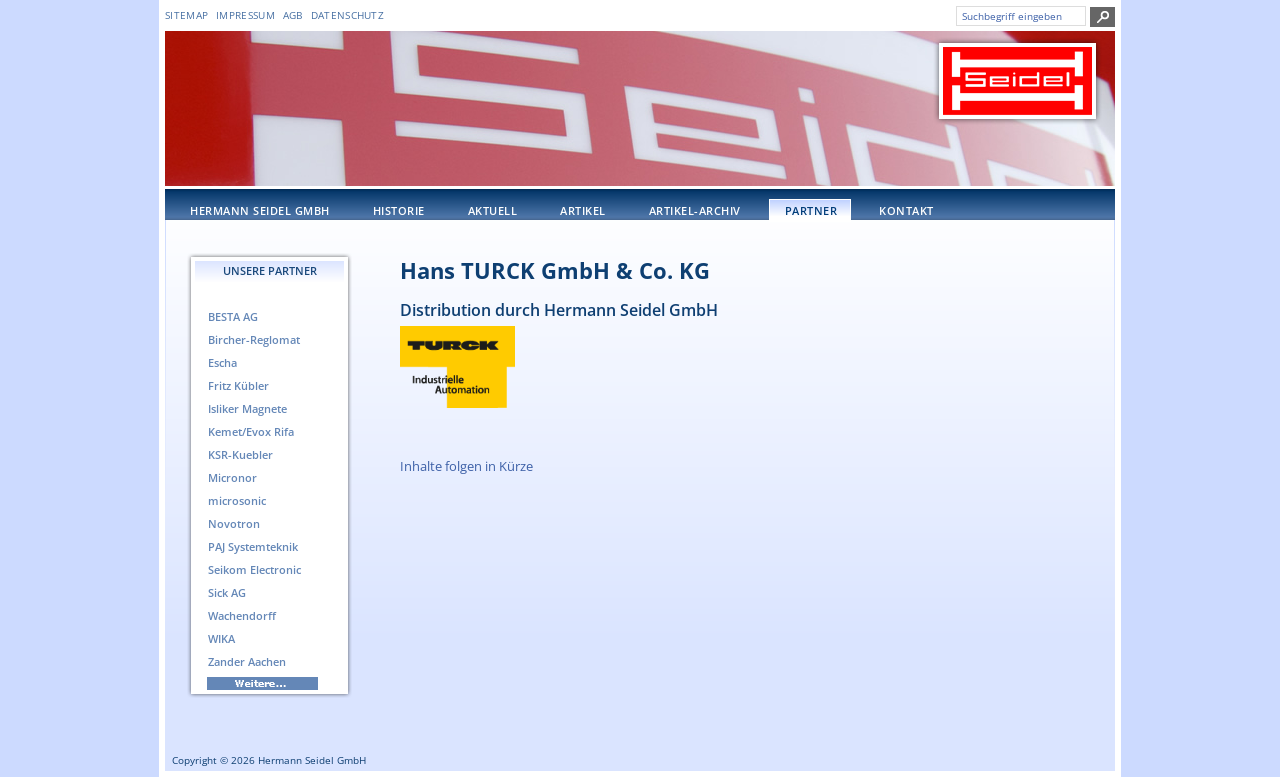  I want to click on Zander Aachen, so click(247, 661).